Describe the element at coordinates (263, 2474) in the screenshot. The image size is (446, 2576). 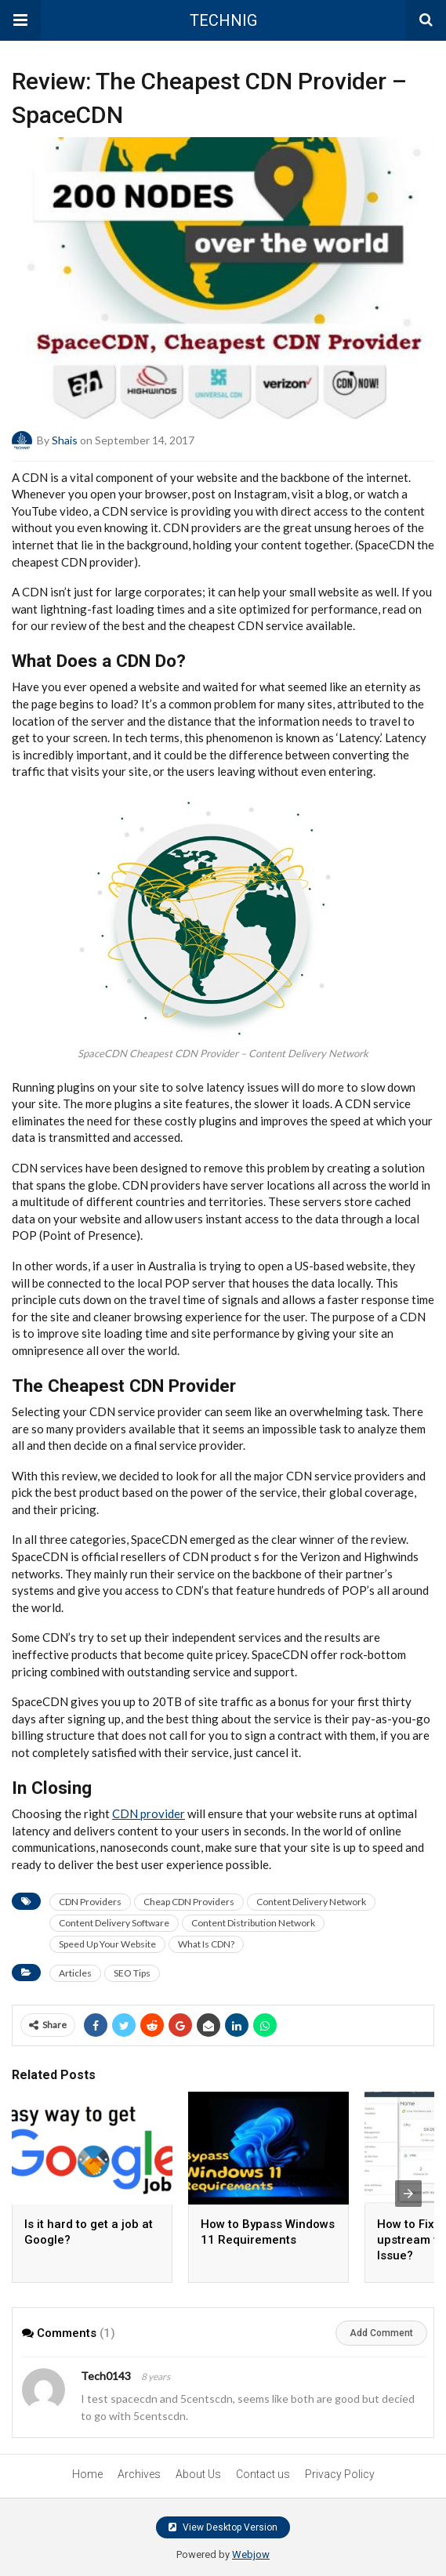
I see `Contact us` at that location.